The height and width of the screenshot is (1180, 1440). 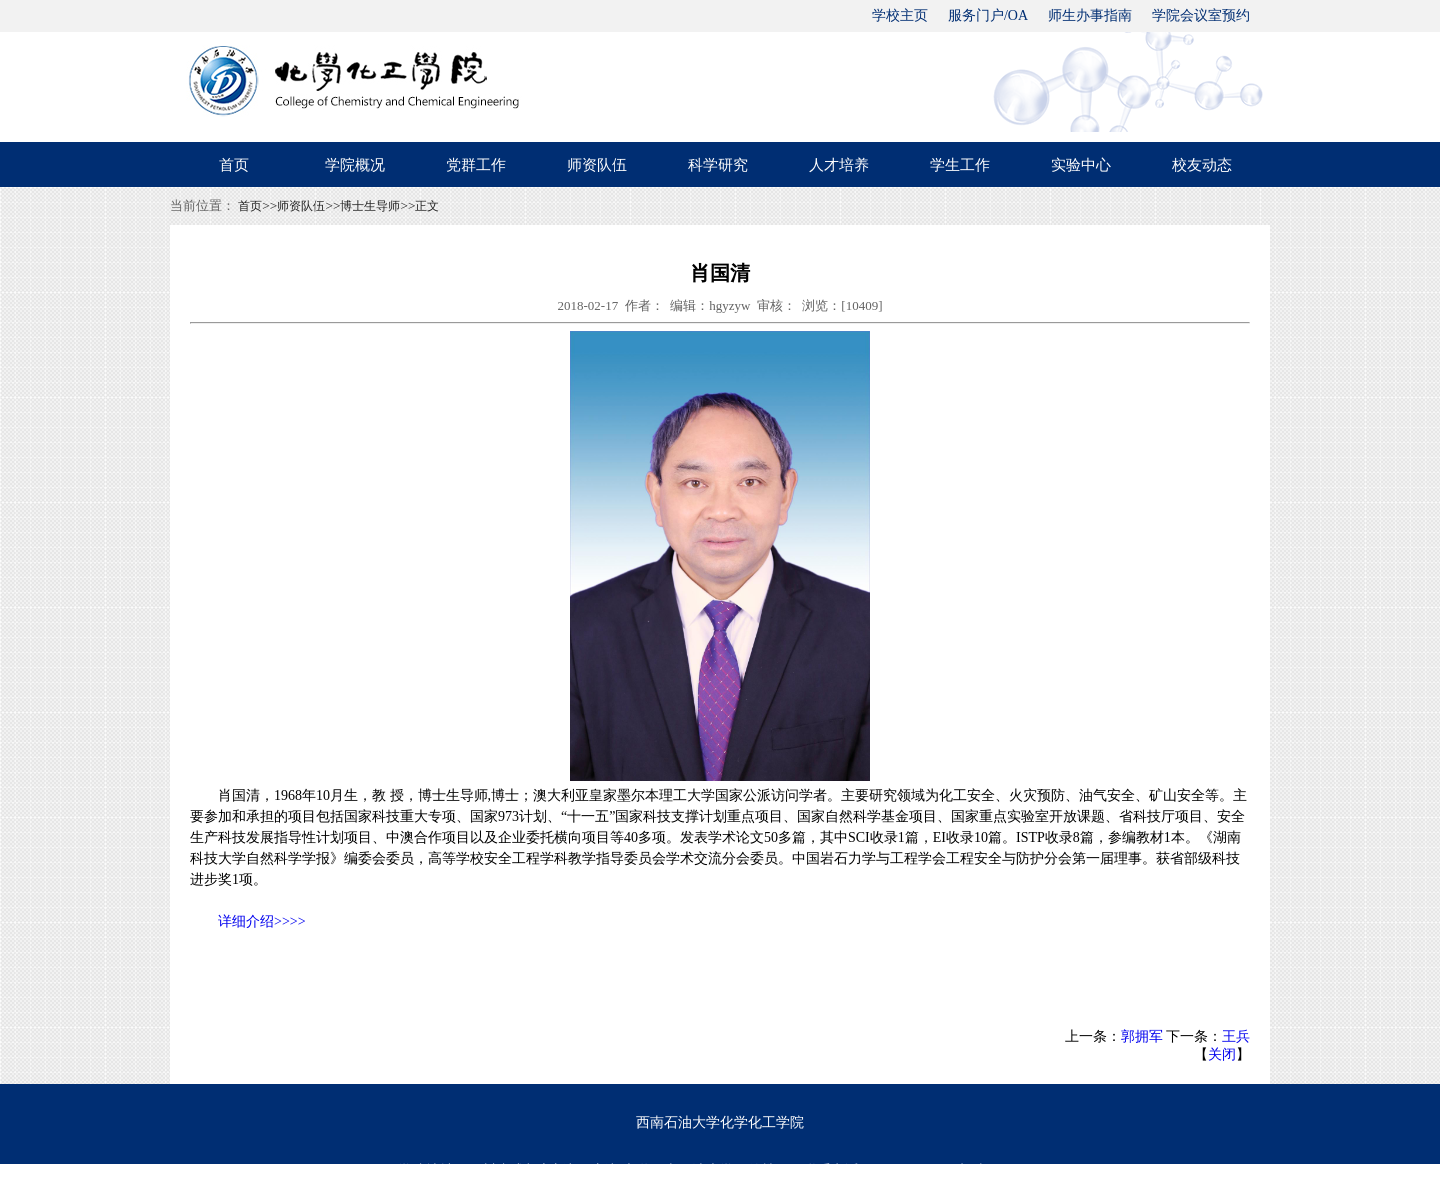 I want to click on 师资队伍, so click(x=597, y=165).